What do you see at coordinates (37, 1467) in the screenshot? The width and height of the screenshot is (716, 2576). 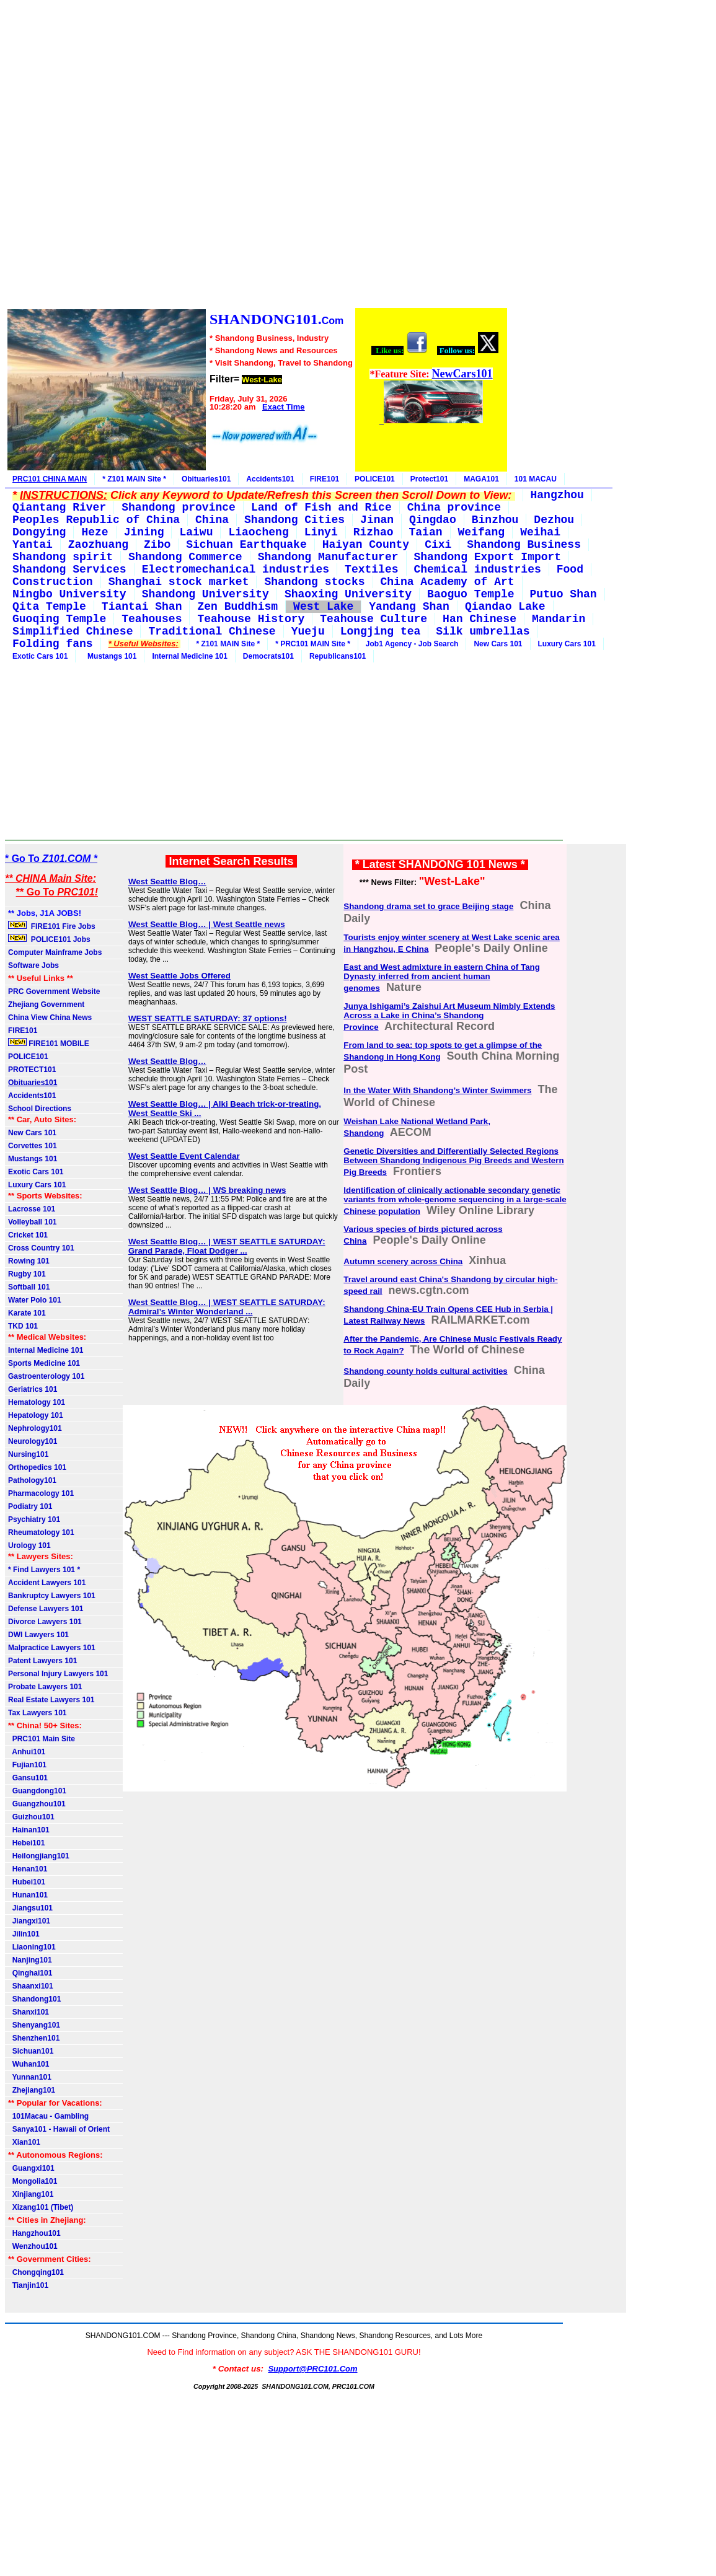 I see `Orthopedics 101` at bounding box center [37, 1467].